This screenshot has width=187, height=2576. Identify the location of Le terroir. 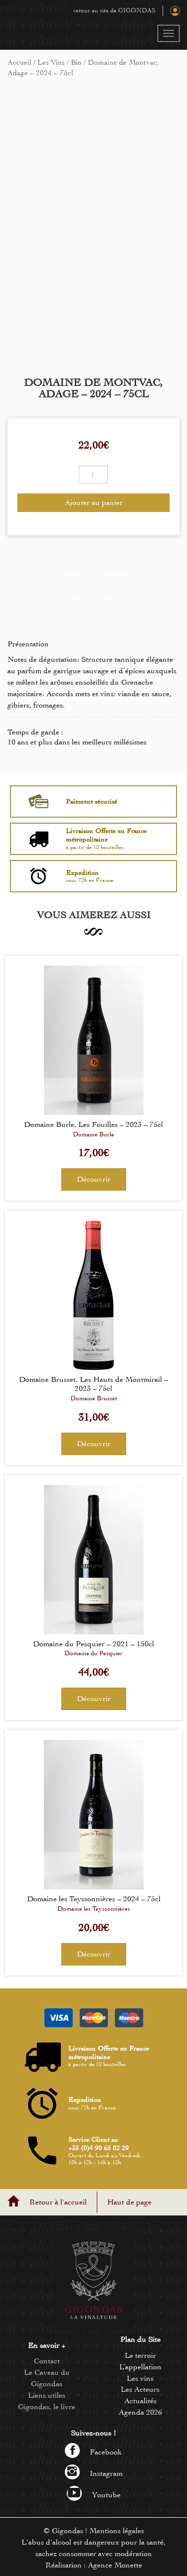
(140, 2355).